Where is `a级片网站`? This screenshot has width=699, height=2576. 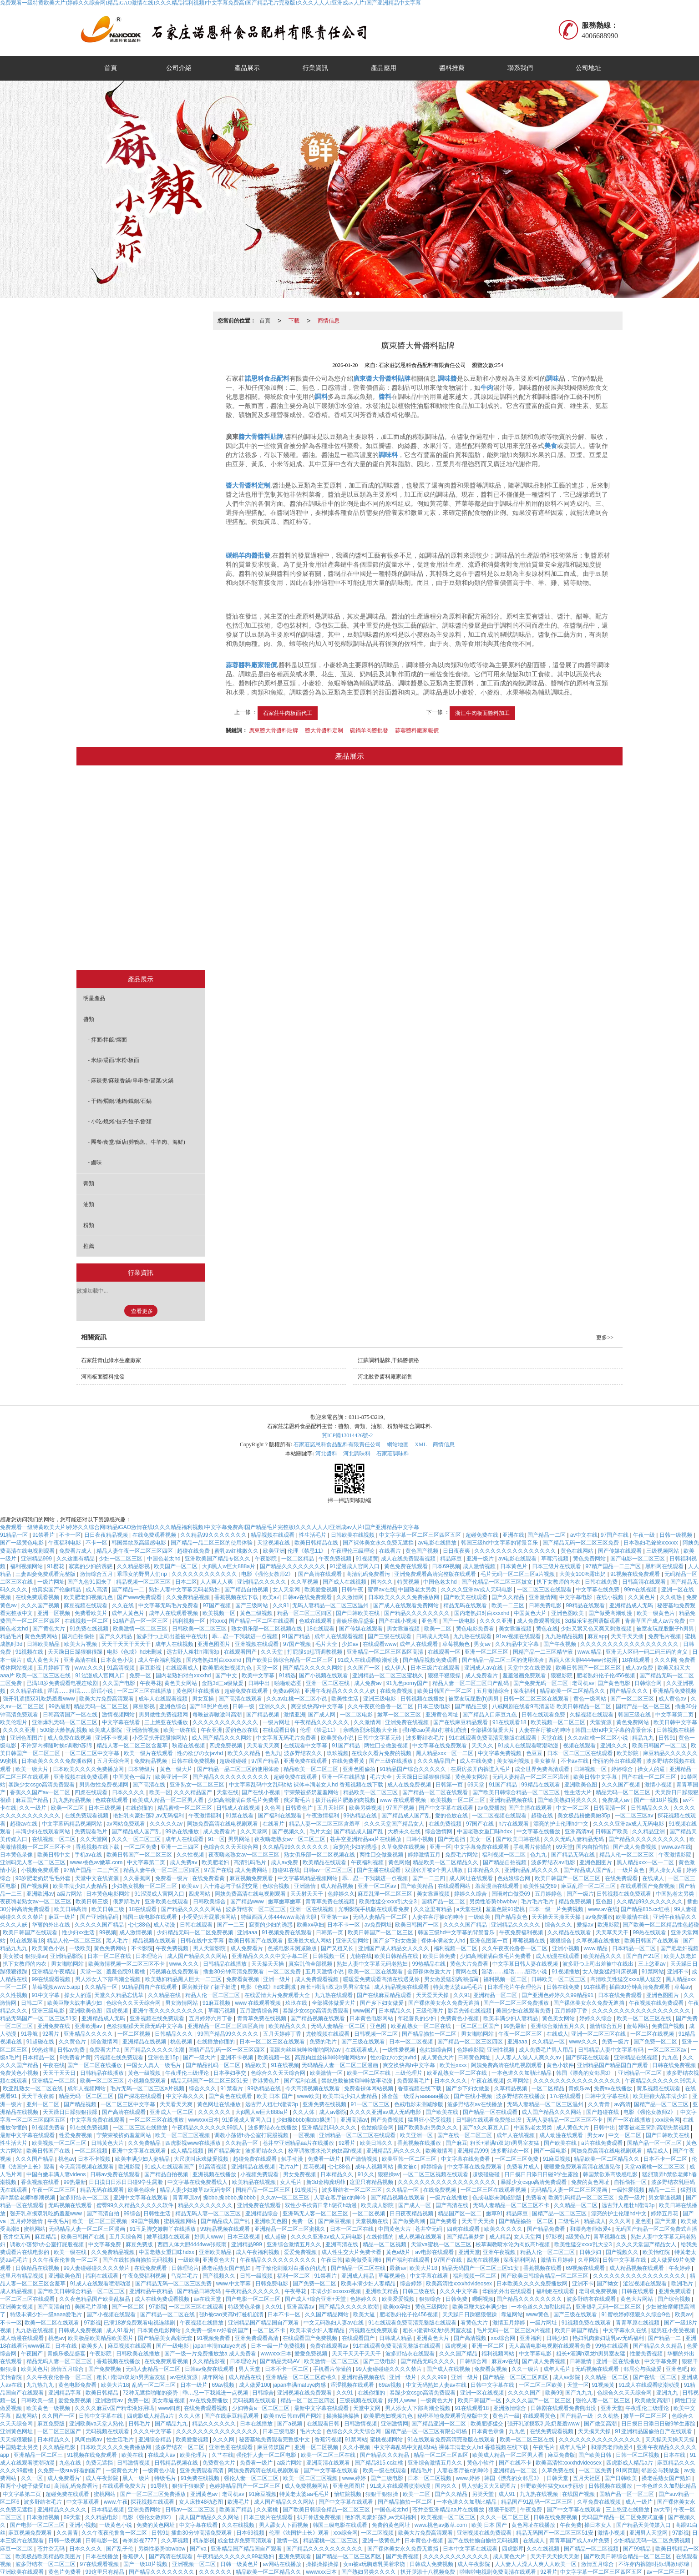 a级片网站 is located at coordinates (70, 1894).